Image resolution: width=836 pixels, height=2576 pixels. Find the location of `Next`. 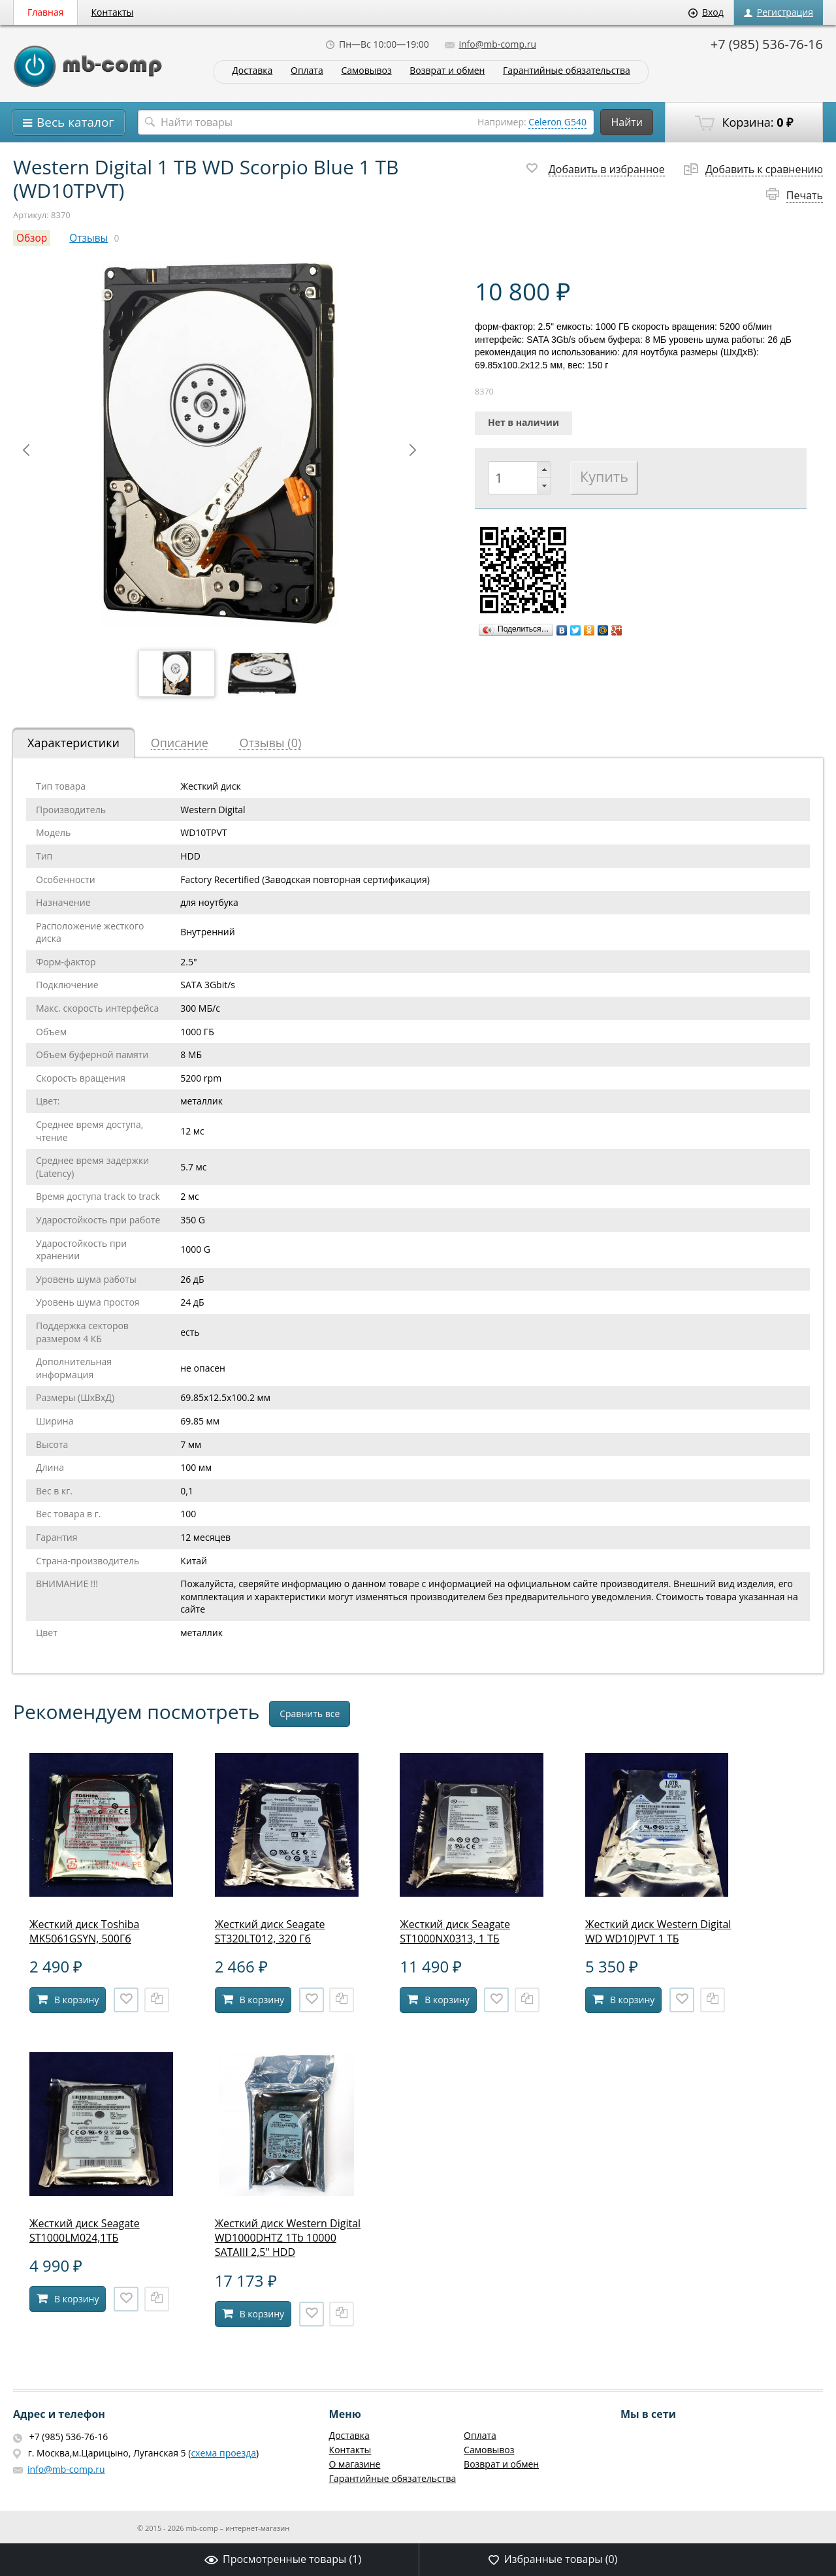

Next is located at coordinates (413, 450).